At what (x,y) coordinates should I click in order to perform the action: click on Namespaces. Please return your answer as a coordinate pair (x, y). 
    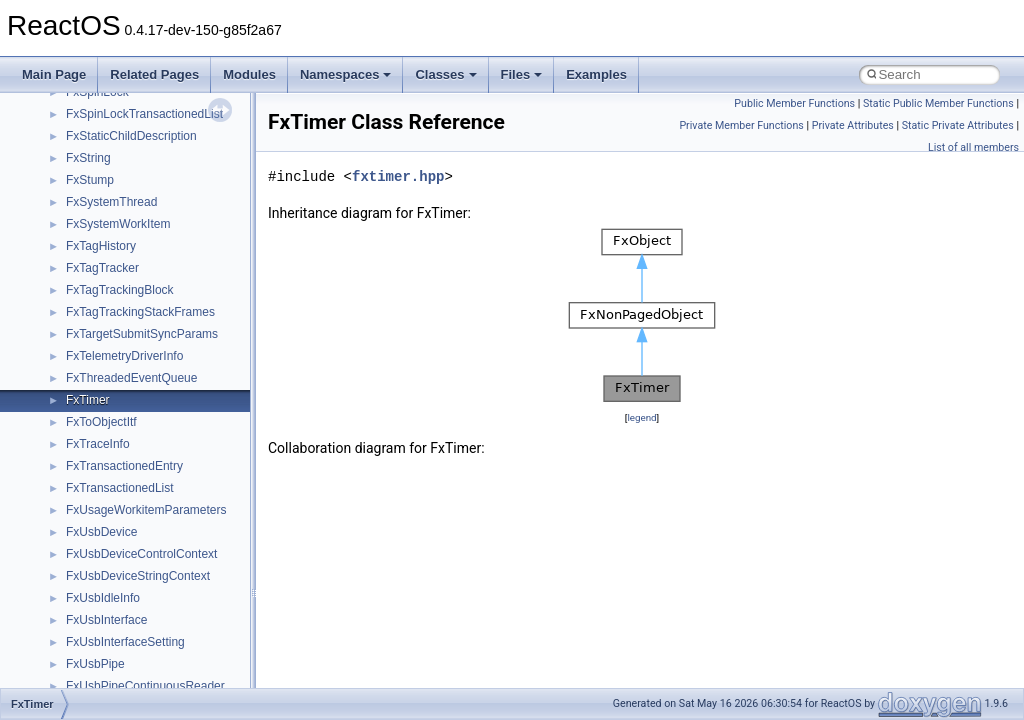
    Looking at the image, I should click on (346, 74).